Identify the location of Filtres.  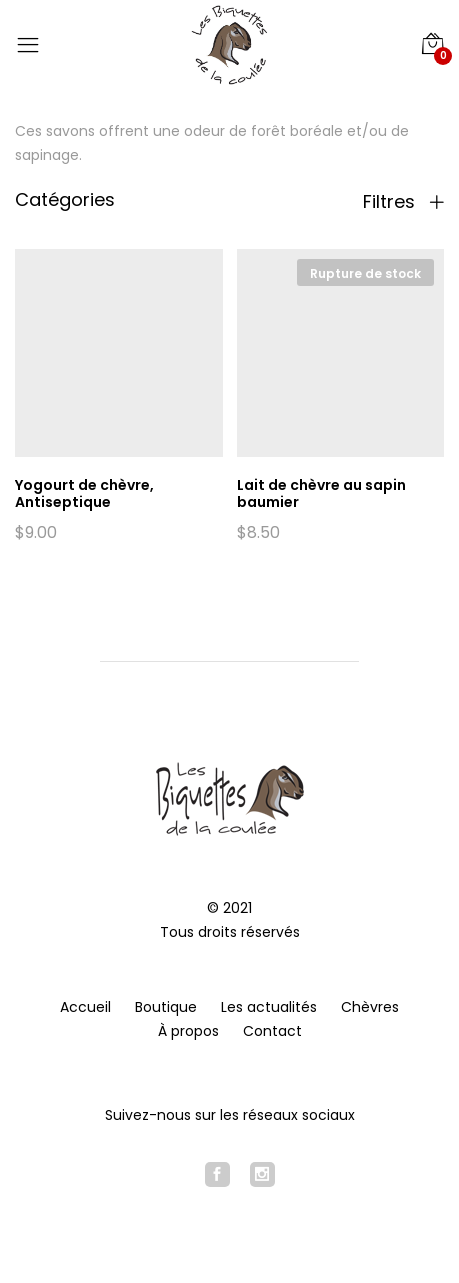
(403, 202).